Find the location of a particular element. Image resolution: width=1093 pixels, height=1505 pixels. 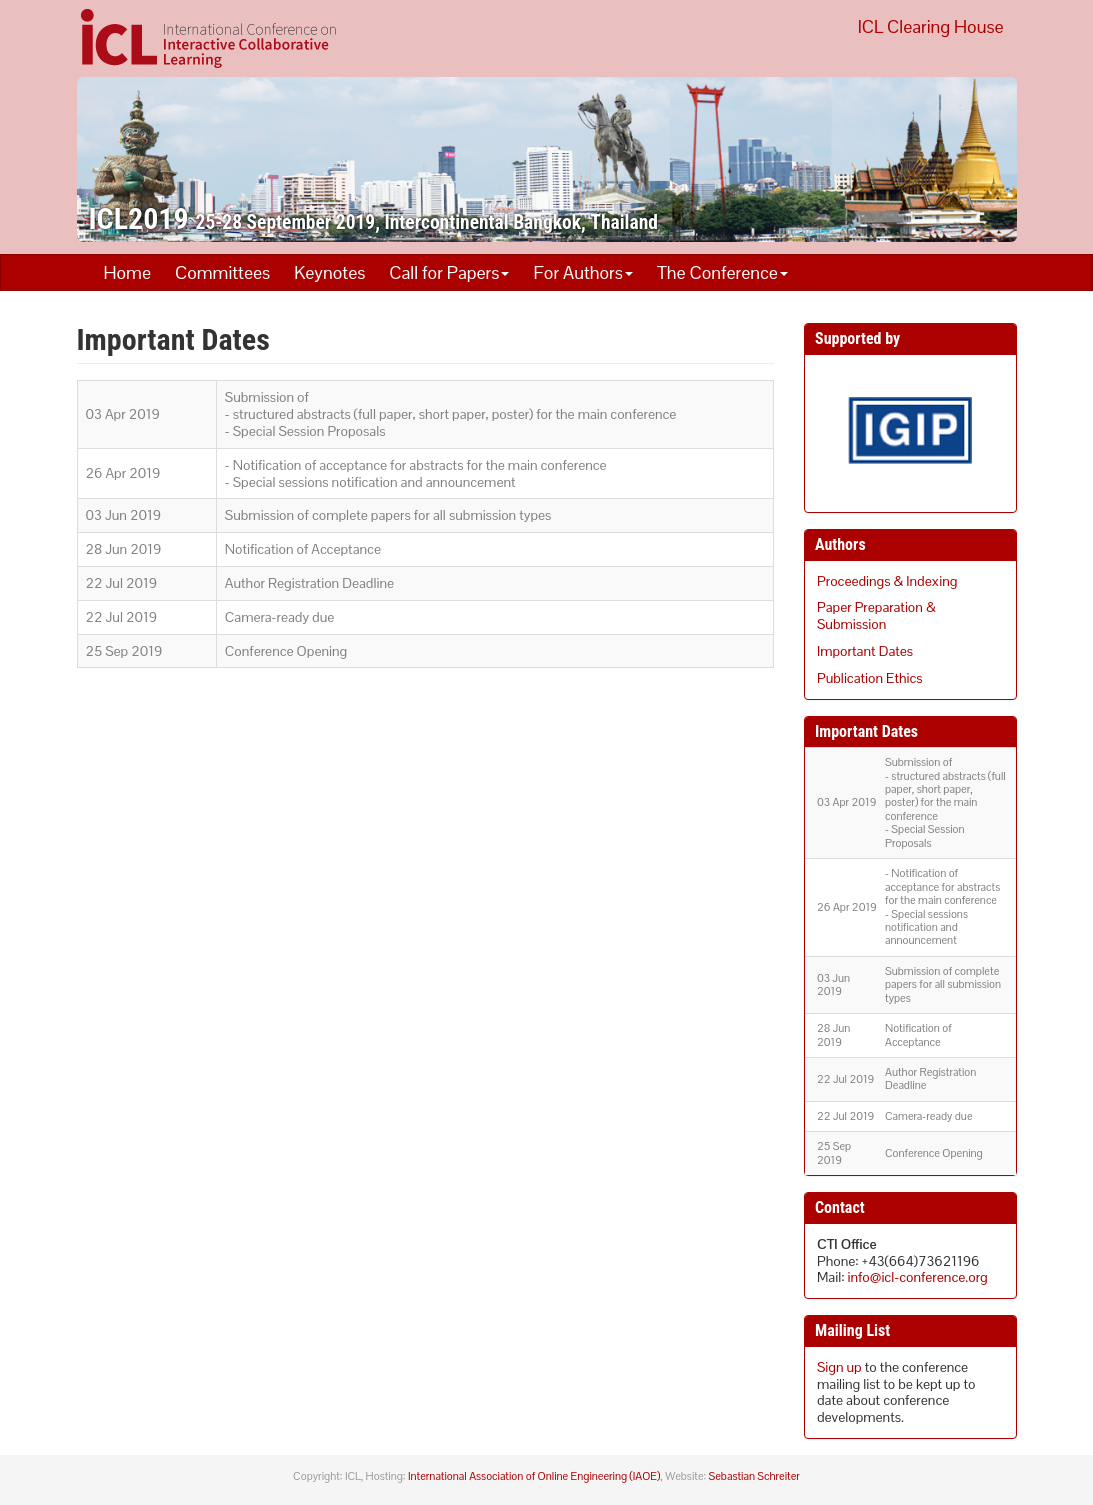

Important Dates is located at coordinates (865, 651).